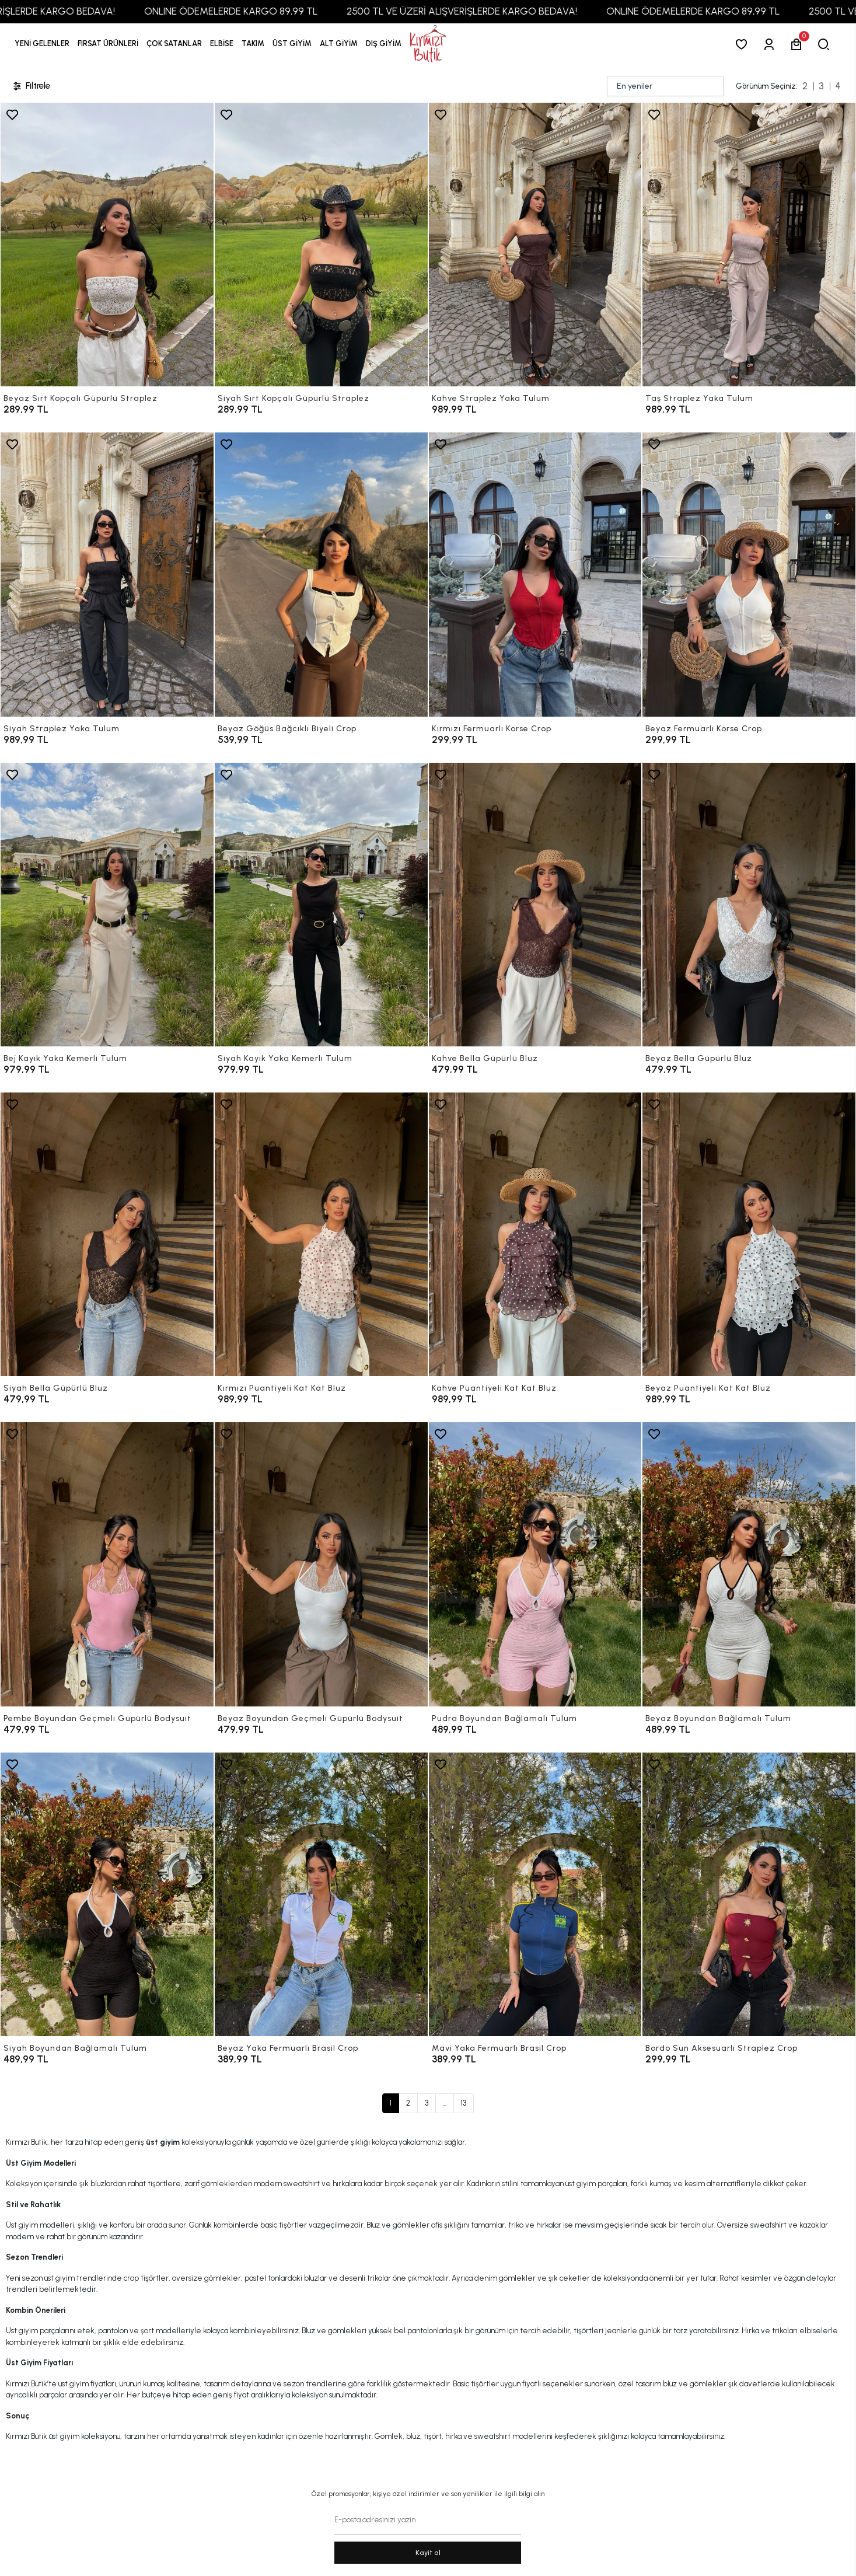 Image resolution: width=856 pixels, height=2576 pixels. What do you see at coordinates (748, 574) in the screenshot?
I see `[Beyaz Fermuarlı Korse Crop]` at bounding box center [748, 574].